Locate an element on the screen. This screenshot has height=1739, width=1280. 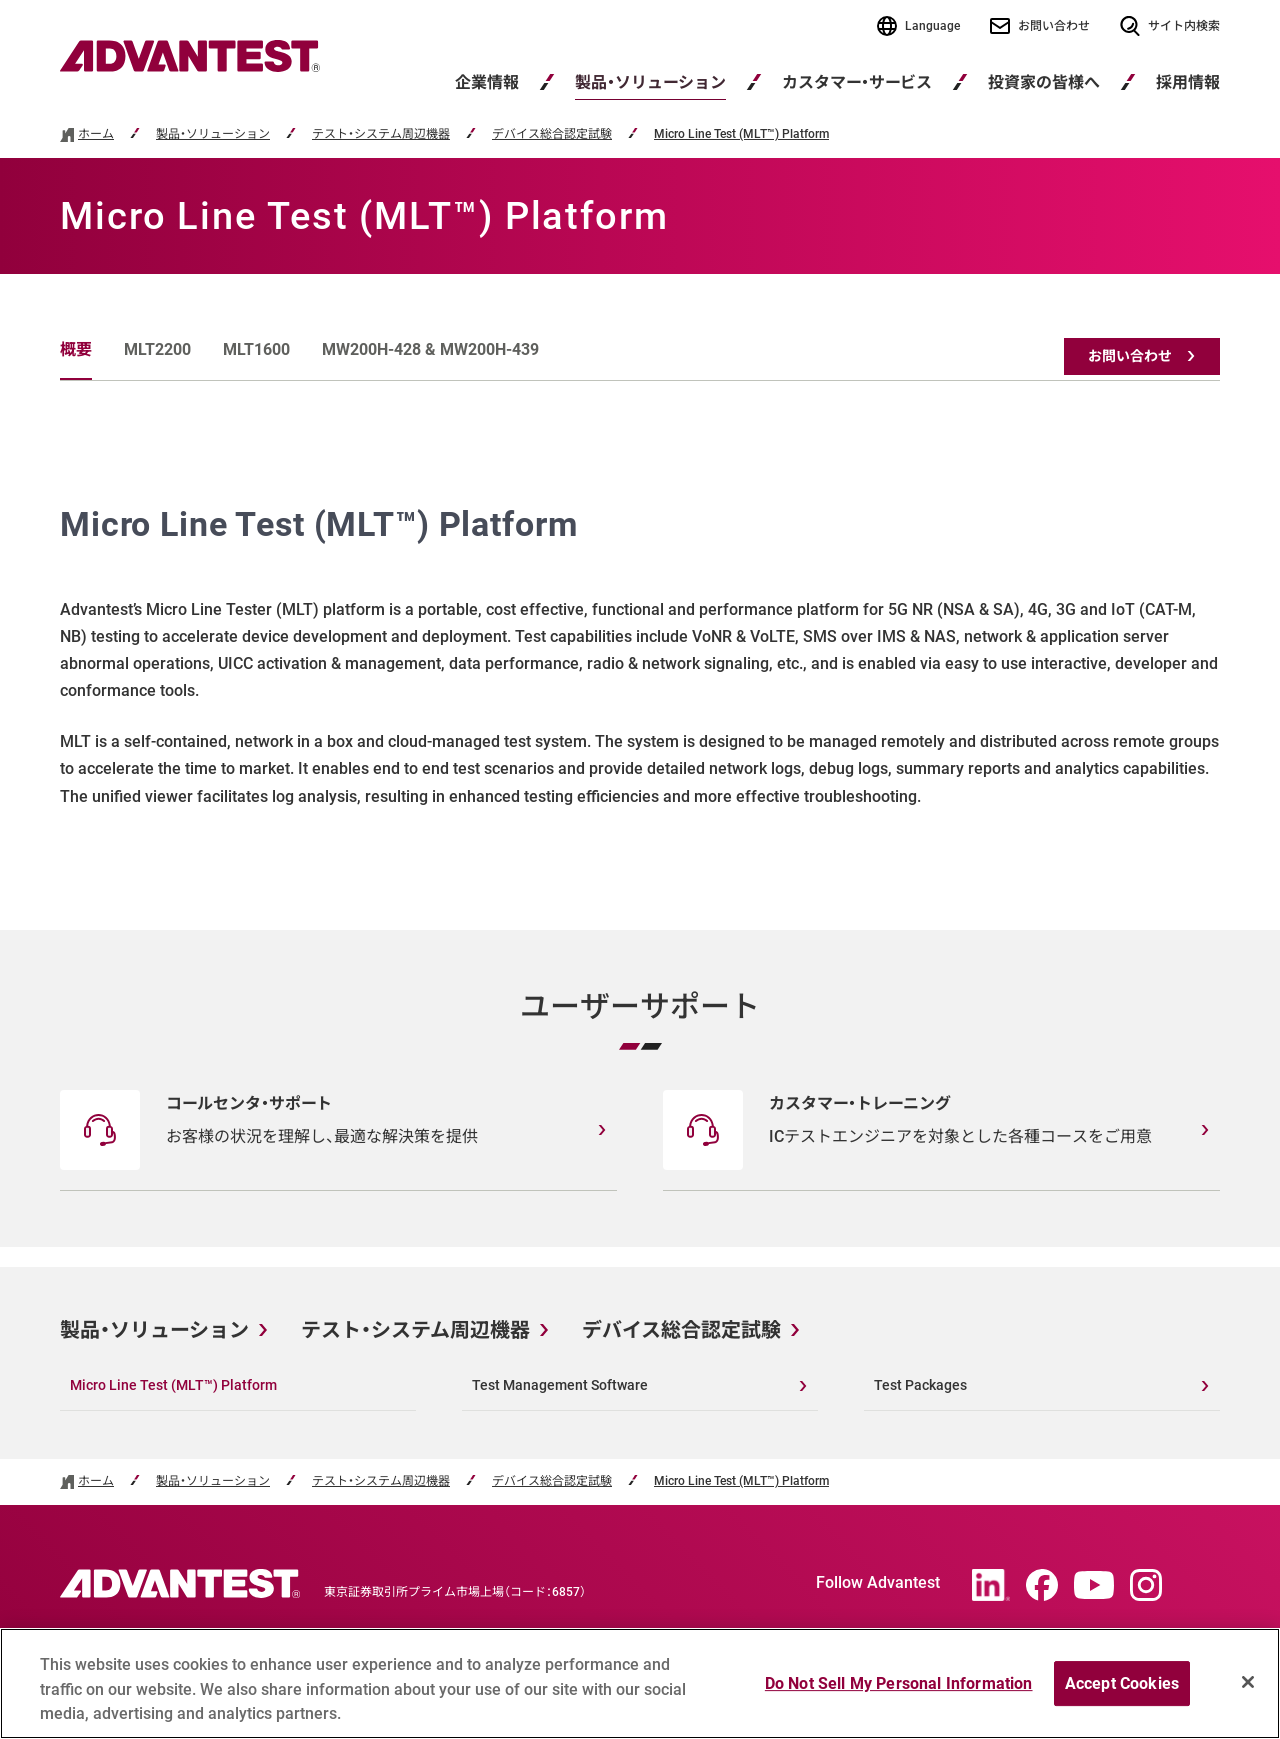
MW200H-428 & MW200H-439 [tab] is located at coordinates (430, 349).